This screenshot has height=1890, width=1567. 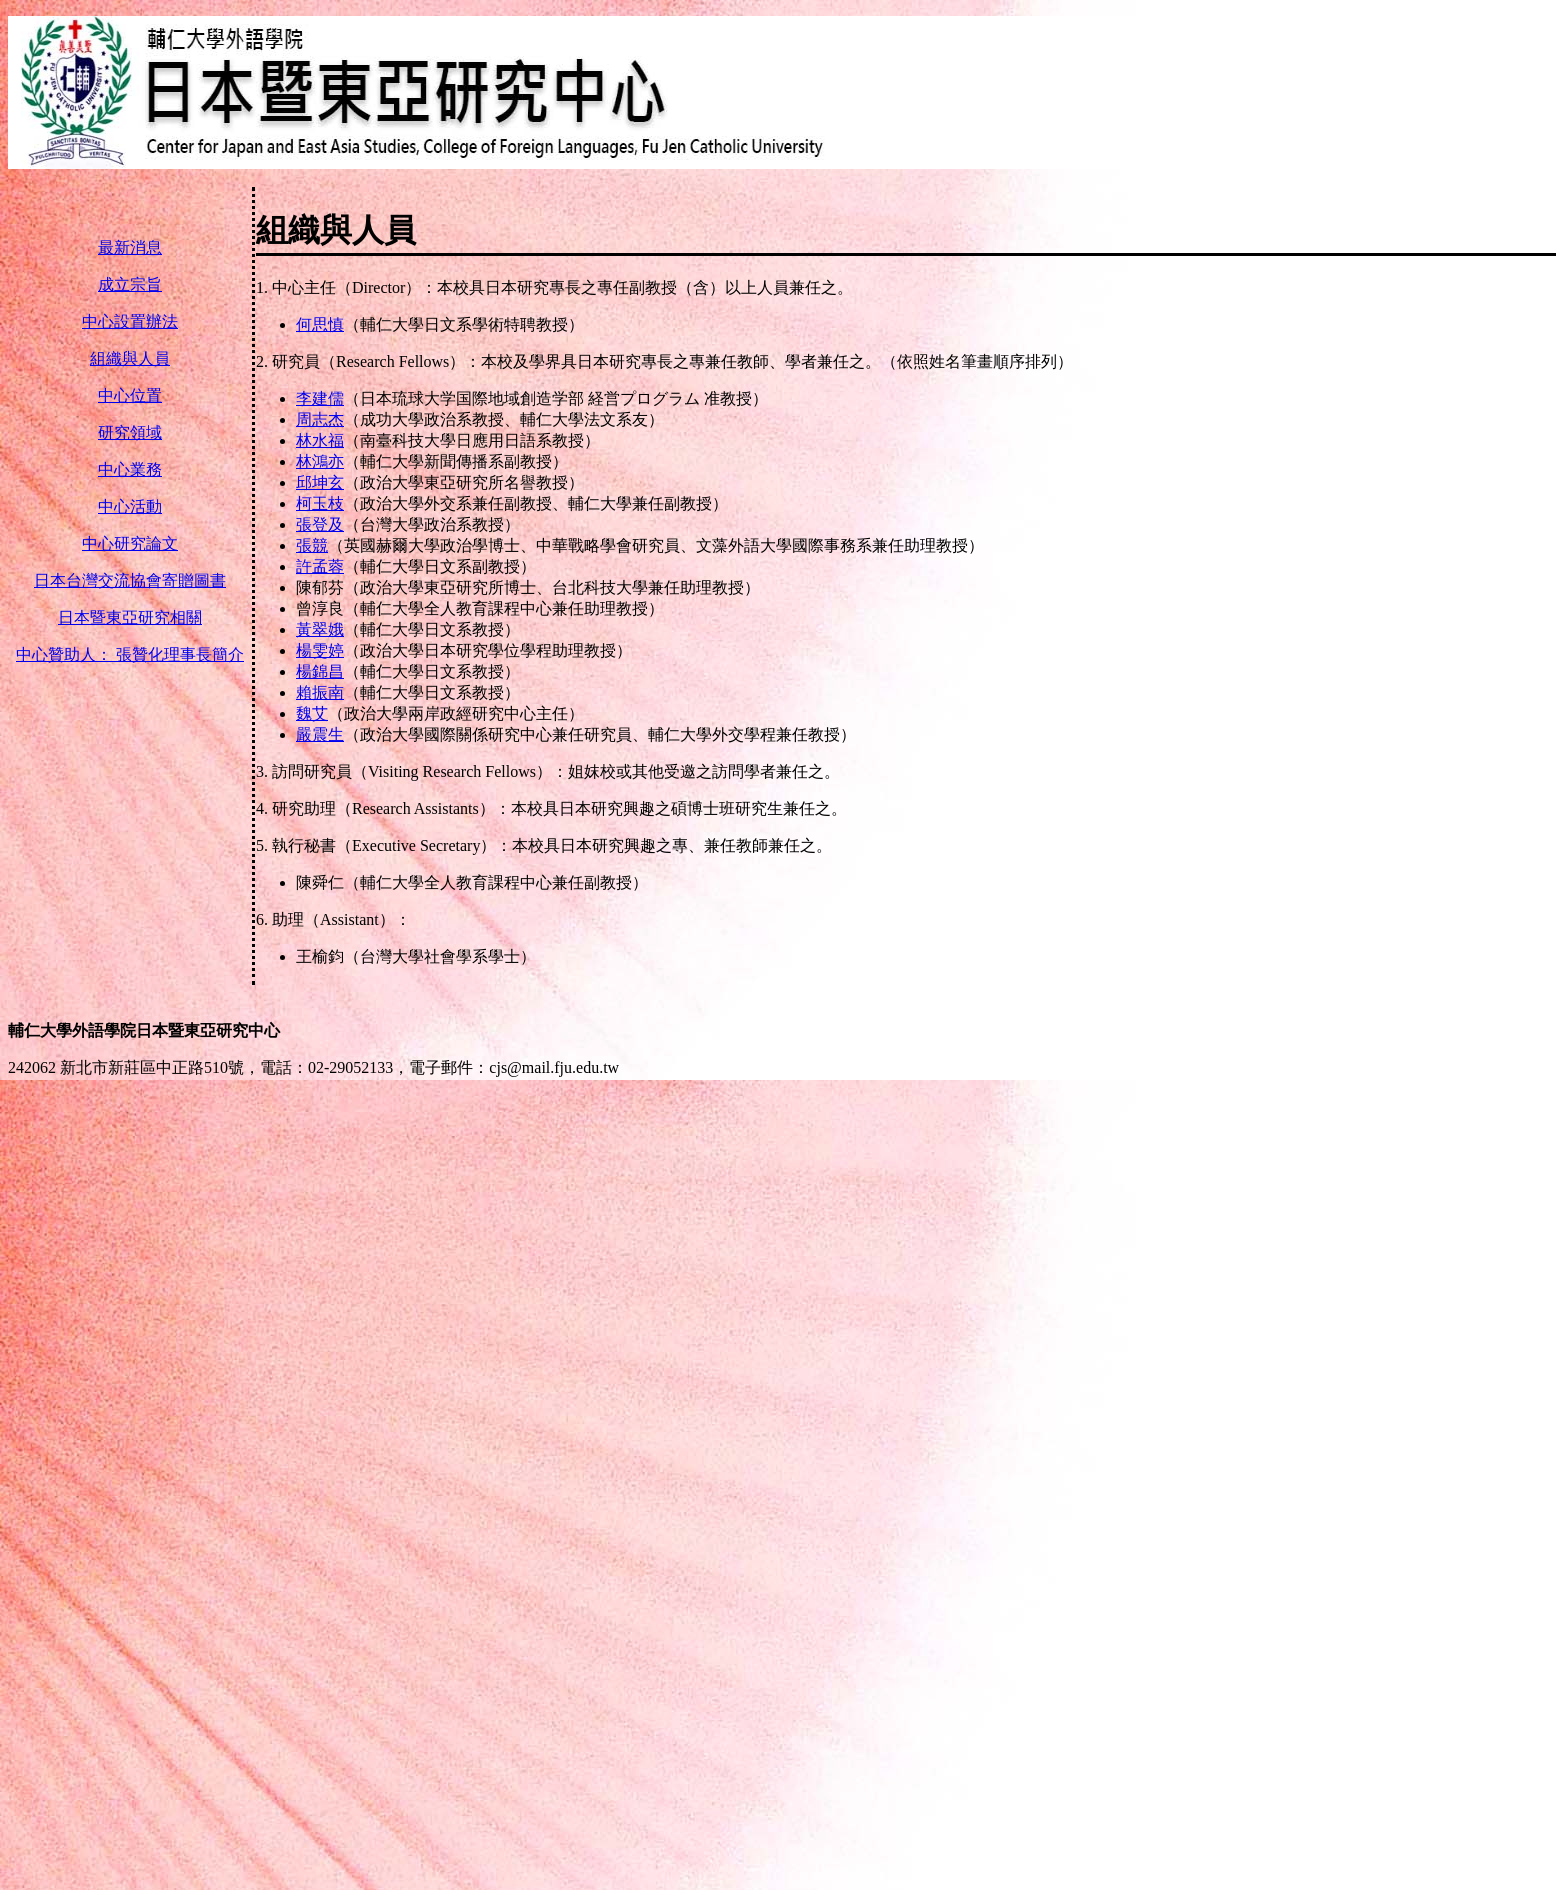 What do you see at coordinates (130, 284) in the screenshot?
I see `成立宗旨` at bounding box center [130, 284].